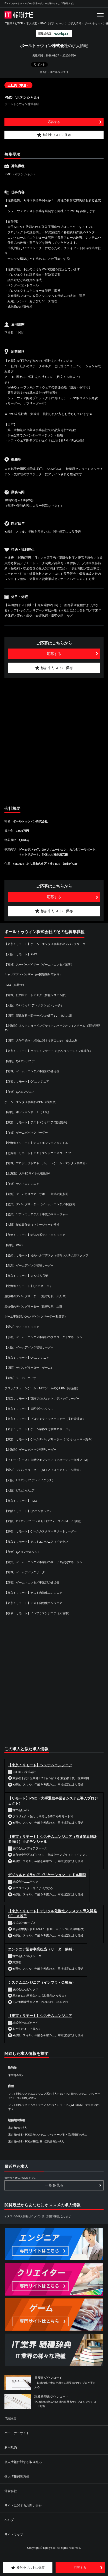  I want to click on 【宮城】ゲーム・エンタメ事業部の拠点長, so click(31, 1071).